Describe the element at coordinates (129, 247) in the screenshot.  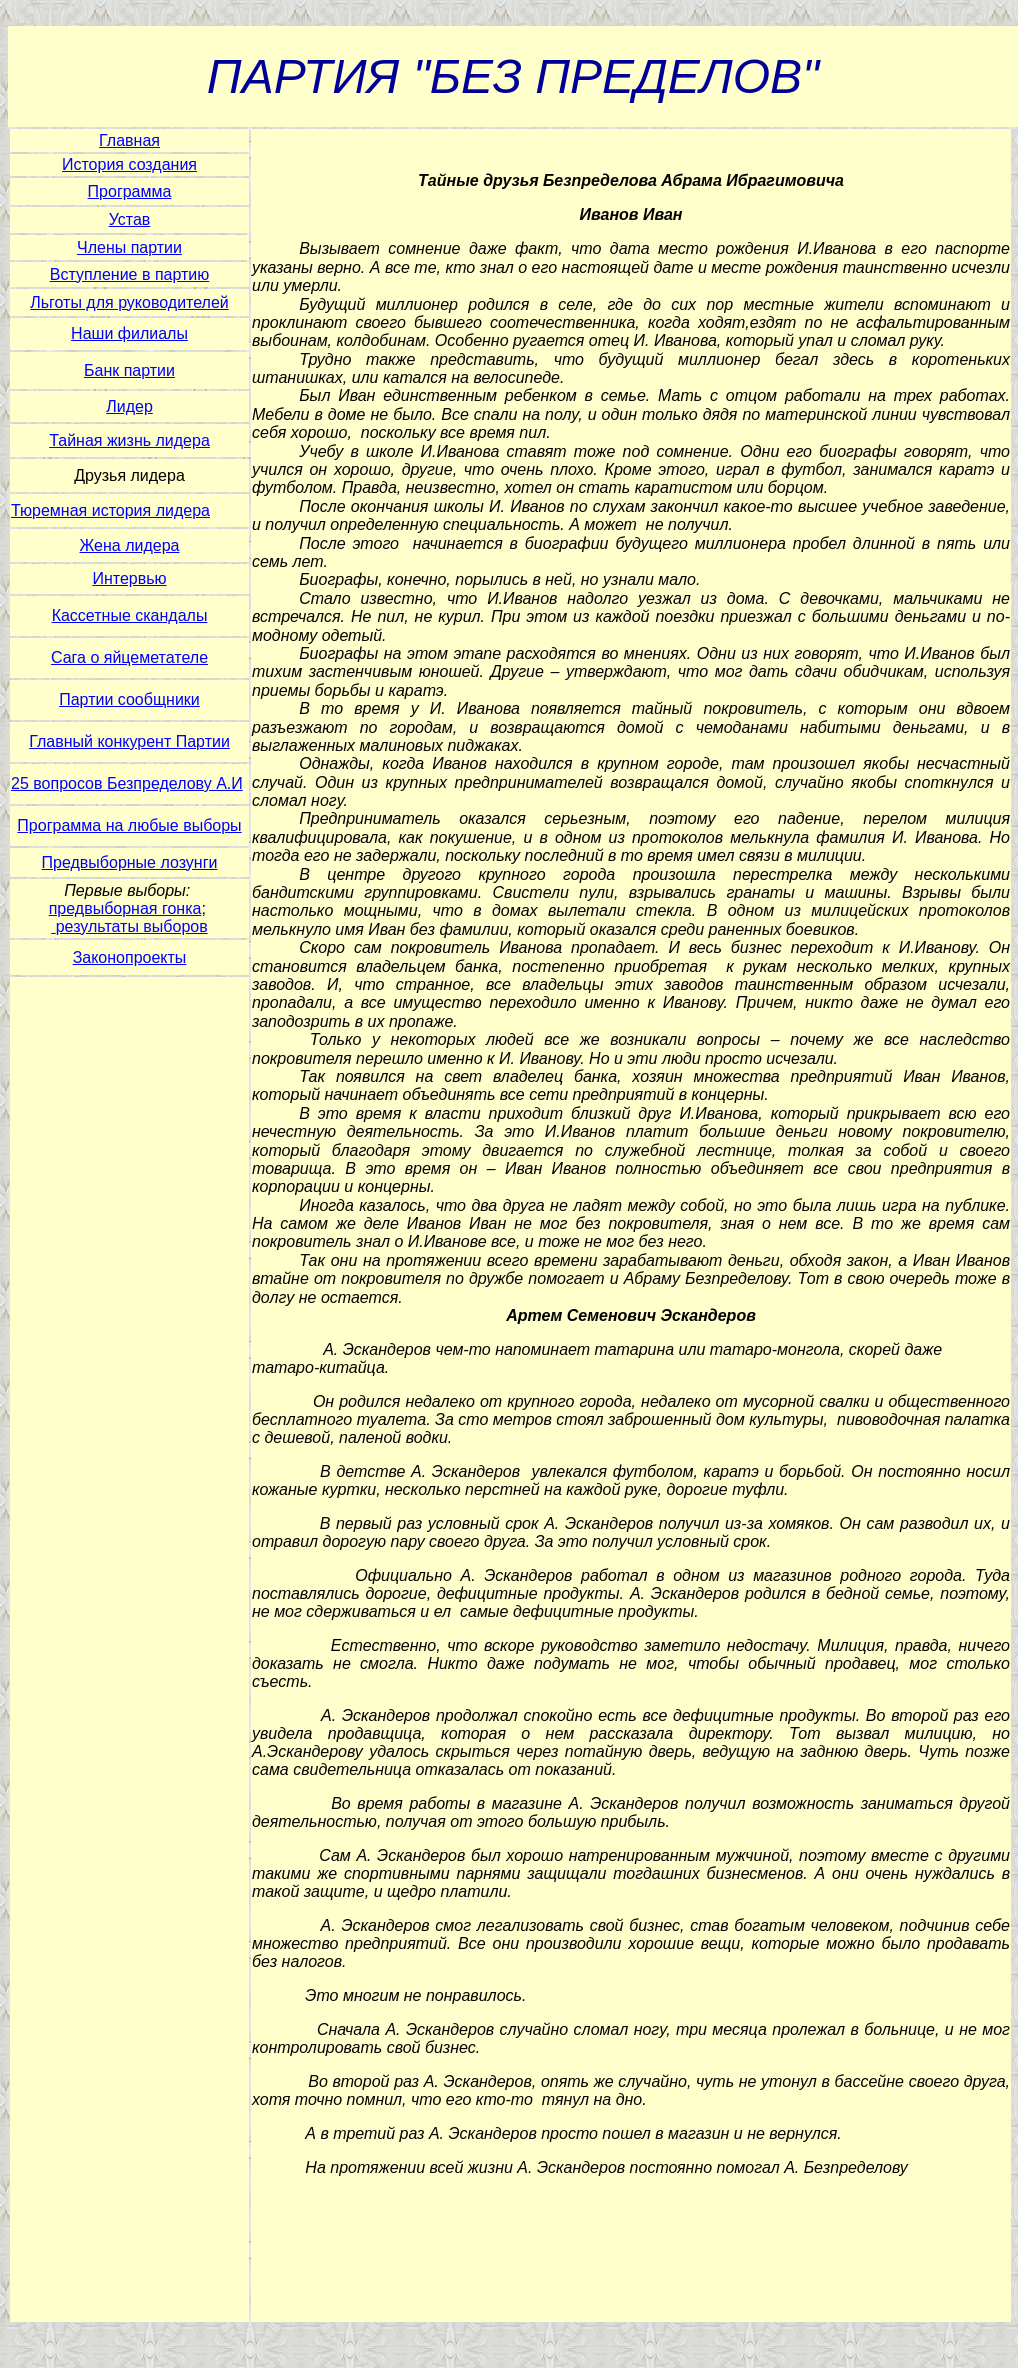
I see `Члены партии` at that location.